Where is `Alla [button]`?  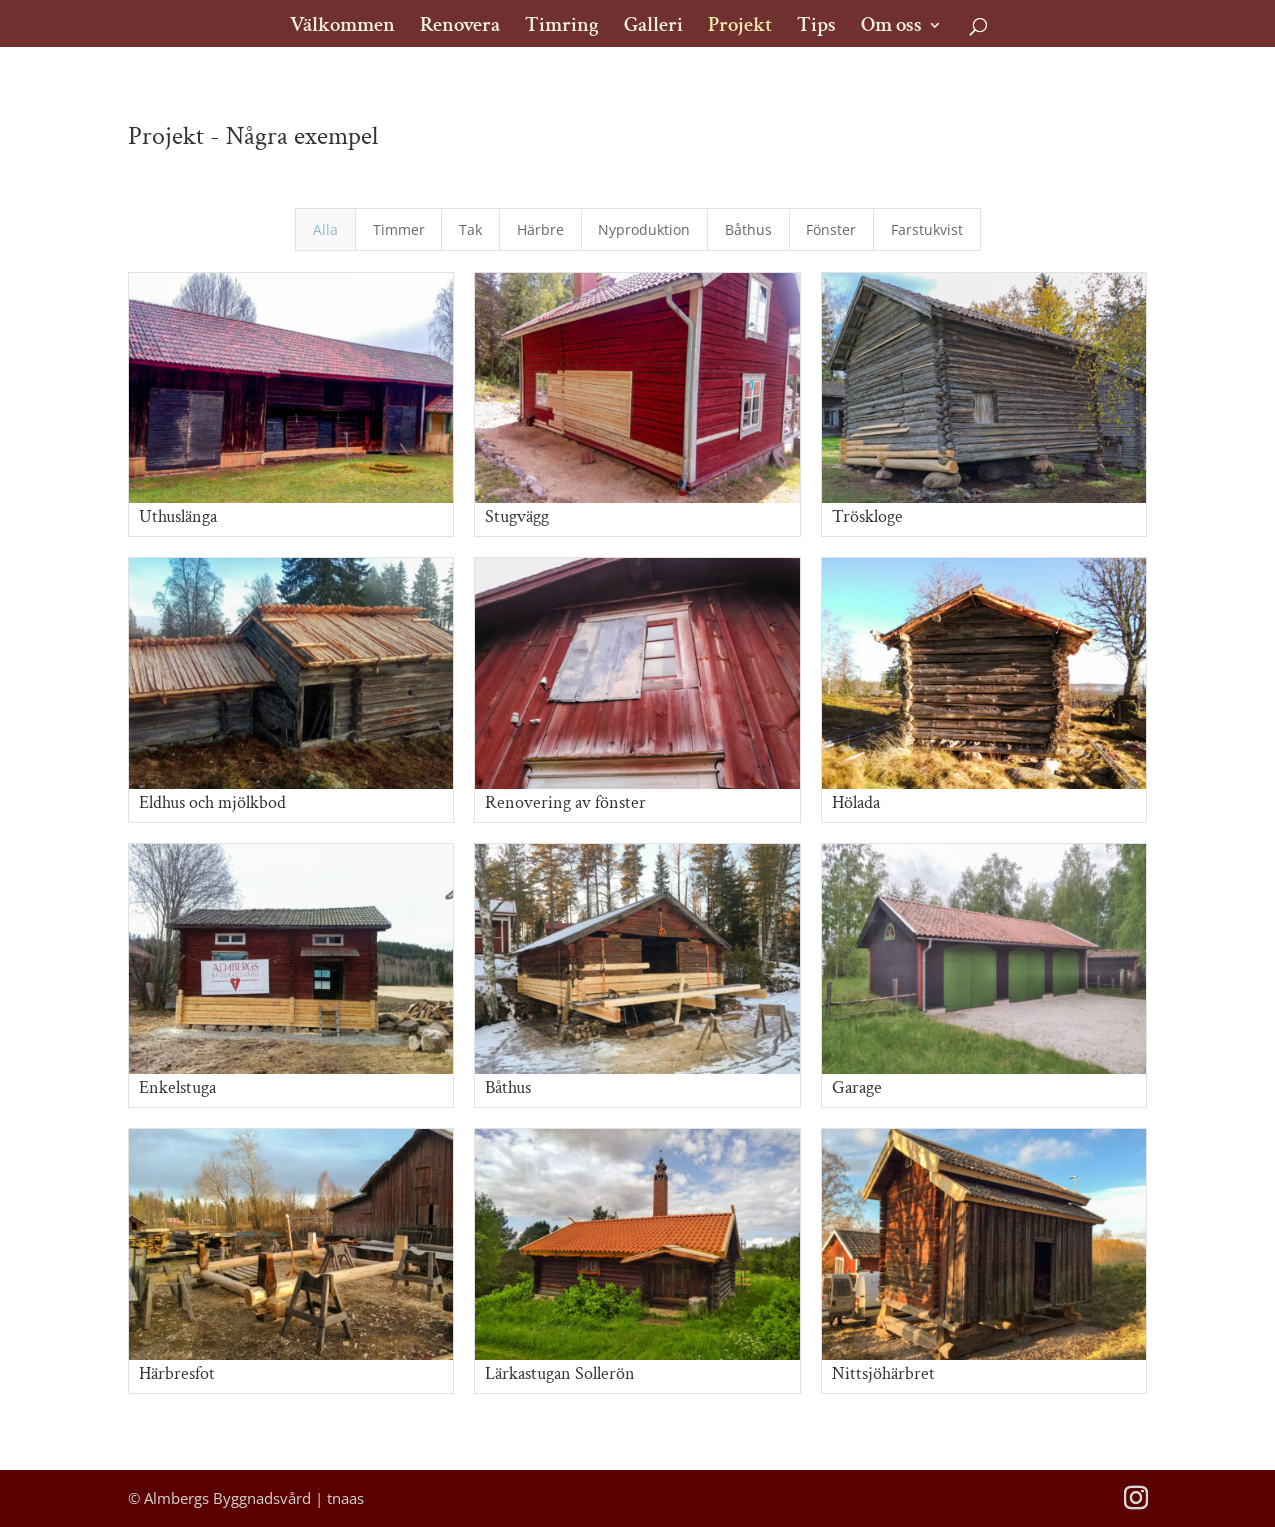 Alla [button] is located at coordinates (325, 229).